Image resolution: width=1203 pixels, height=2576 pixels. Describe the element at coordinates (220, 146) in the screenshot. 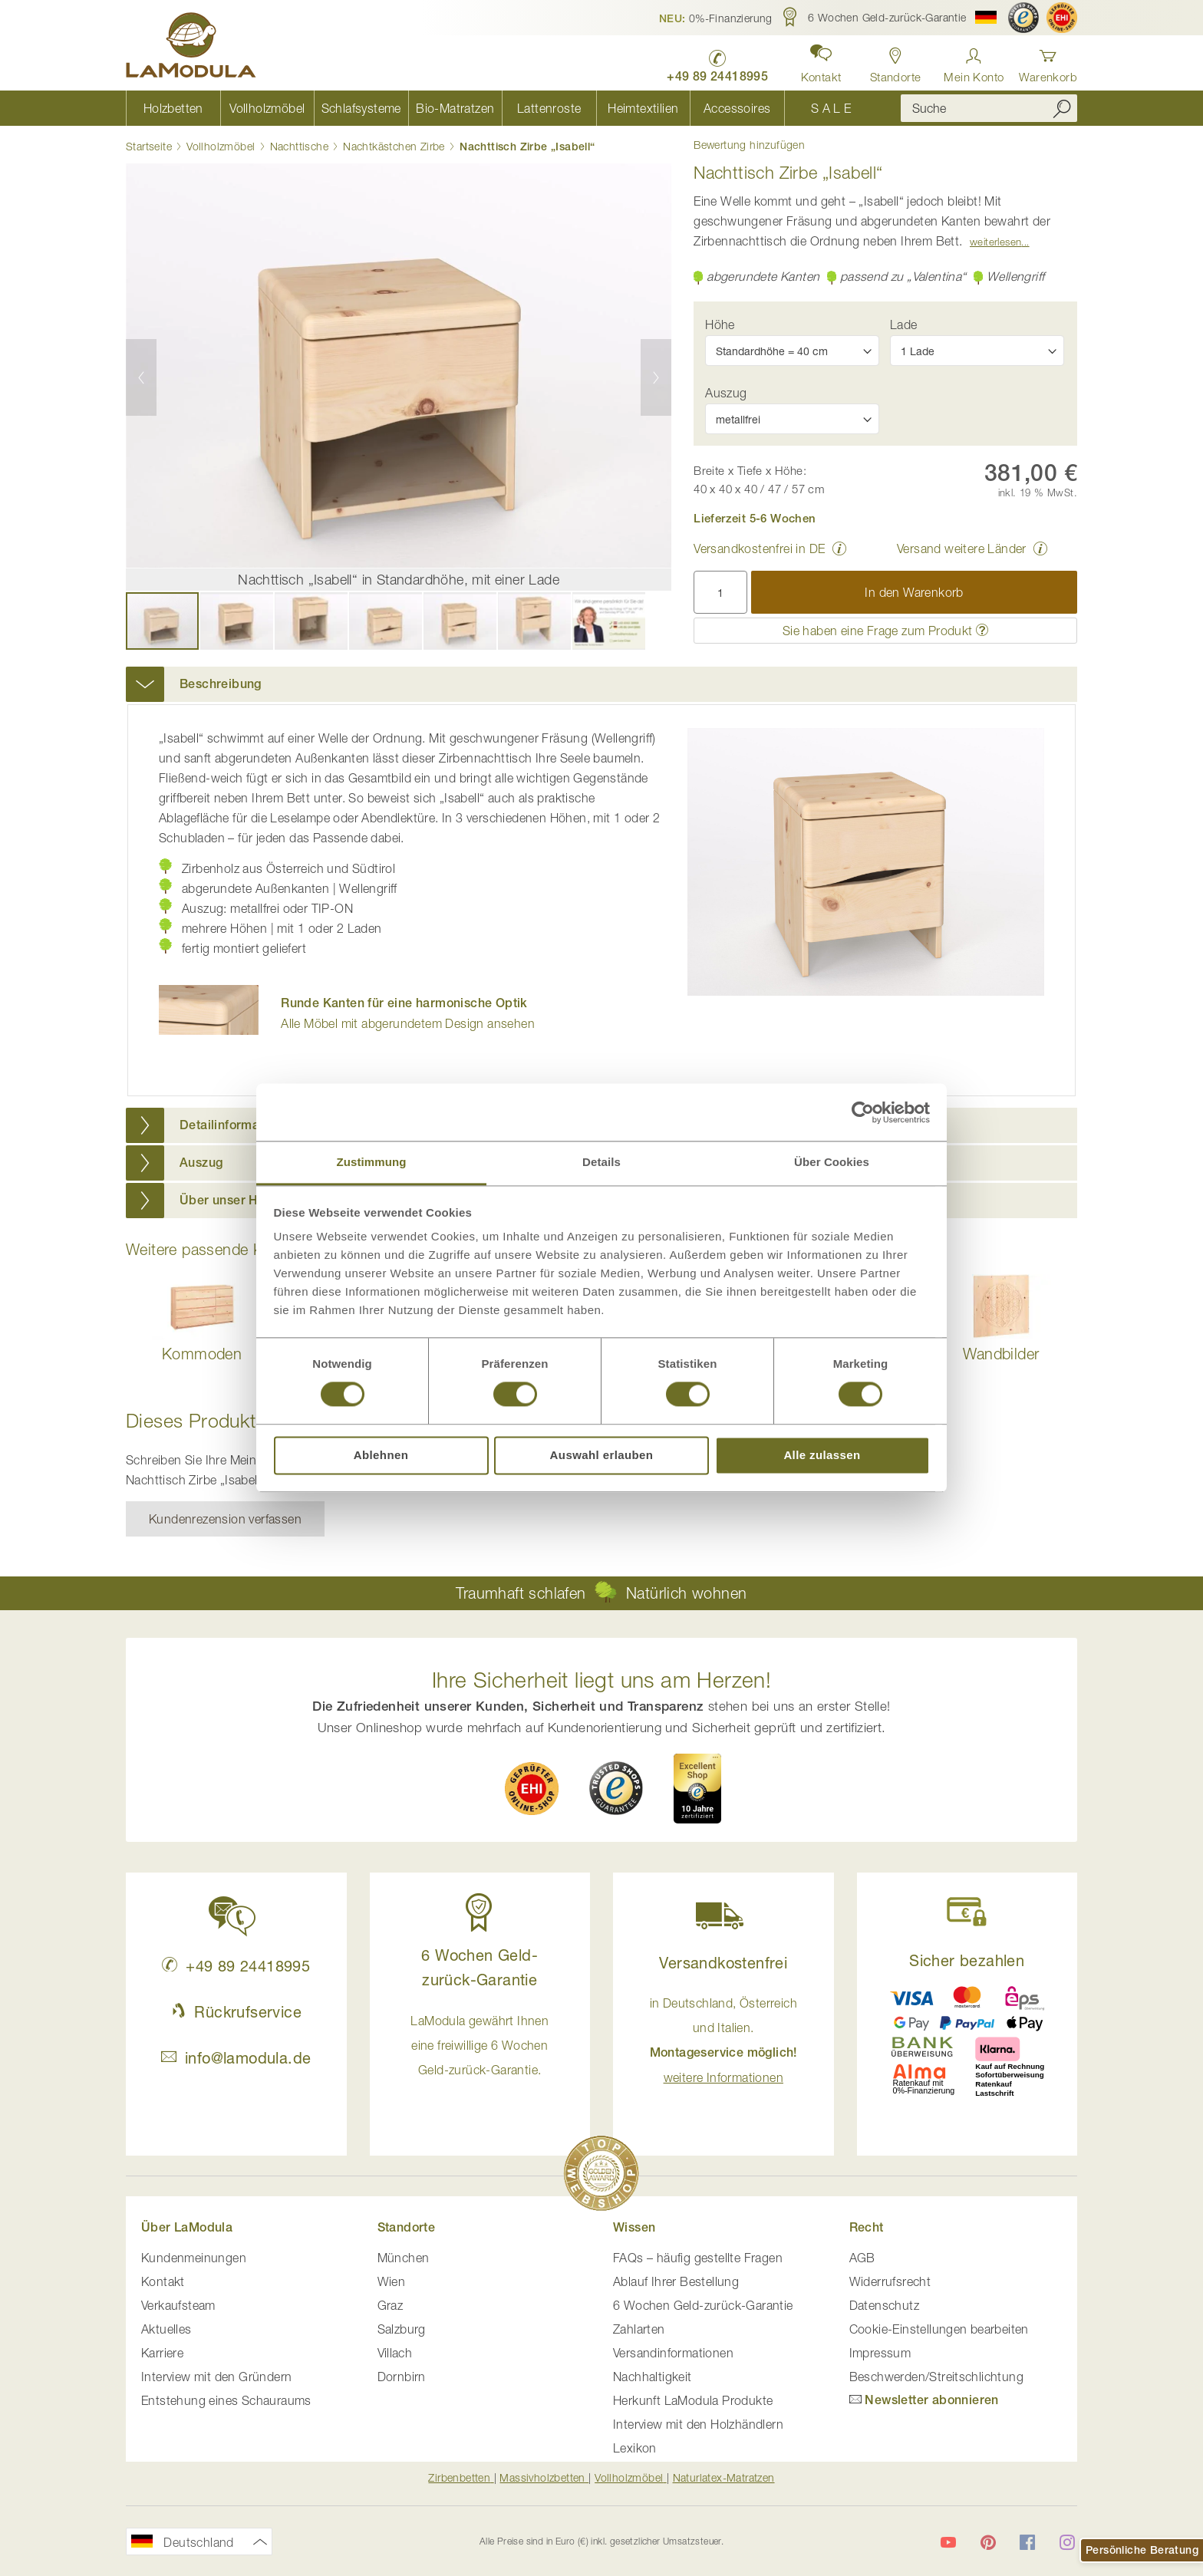

I see `Vollholzmöbel` at that location.